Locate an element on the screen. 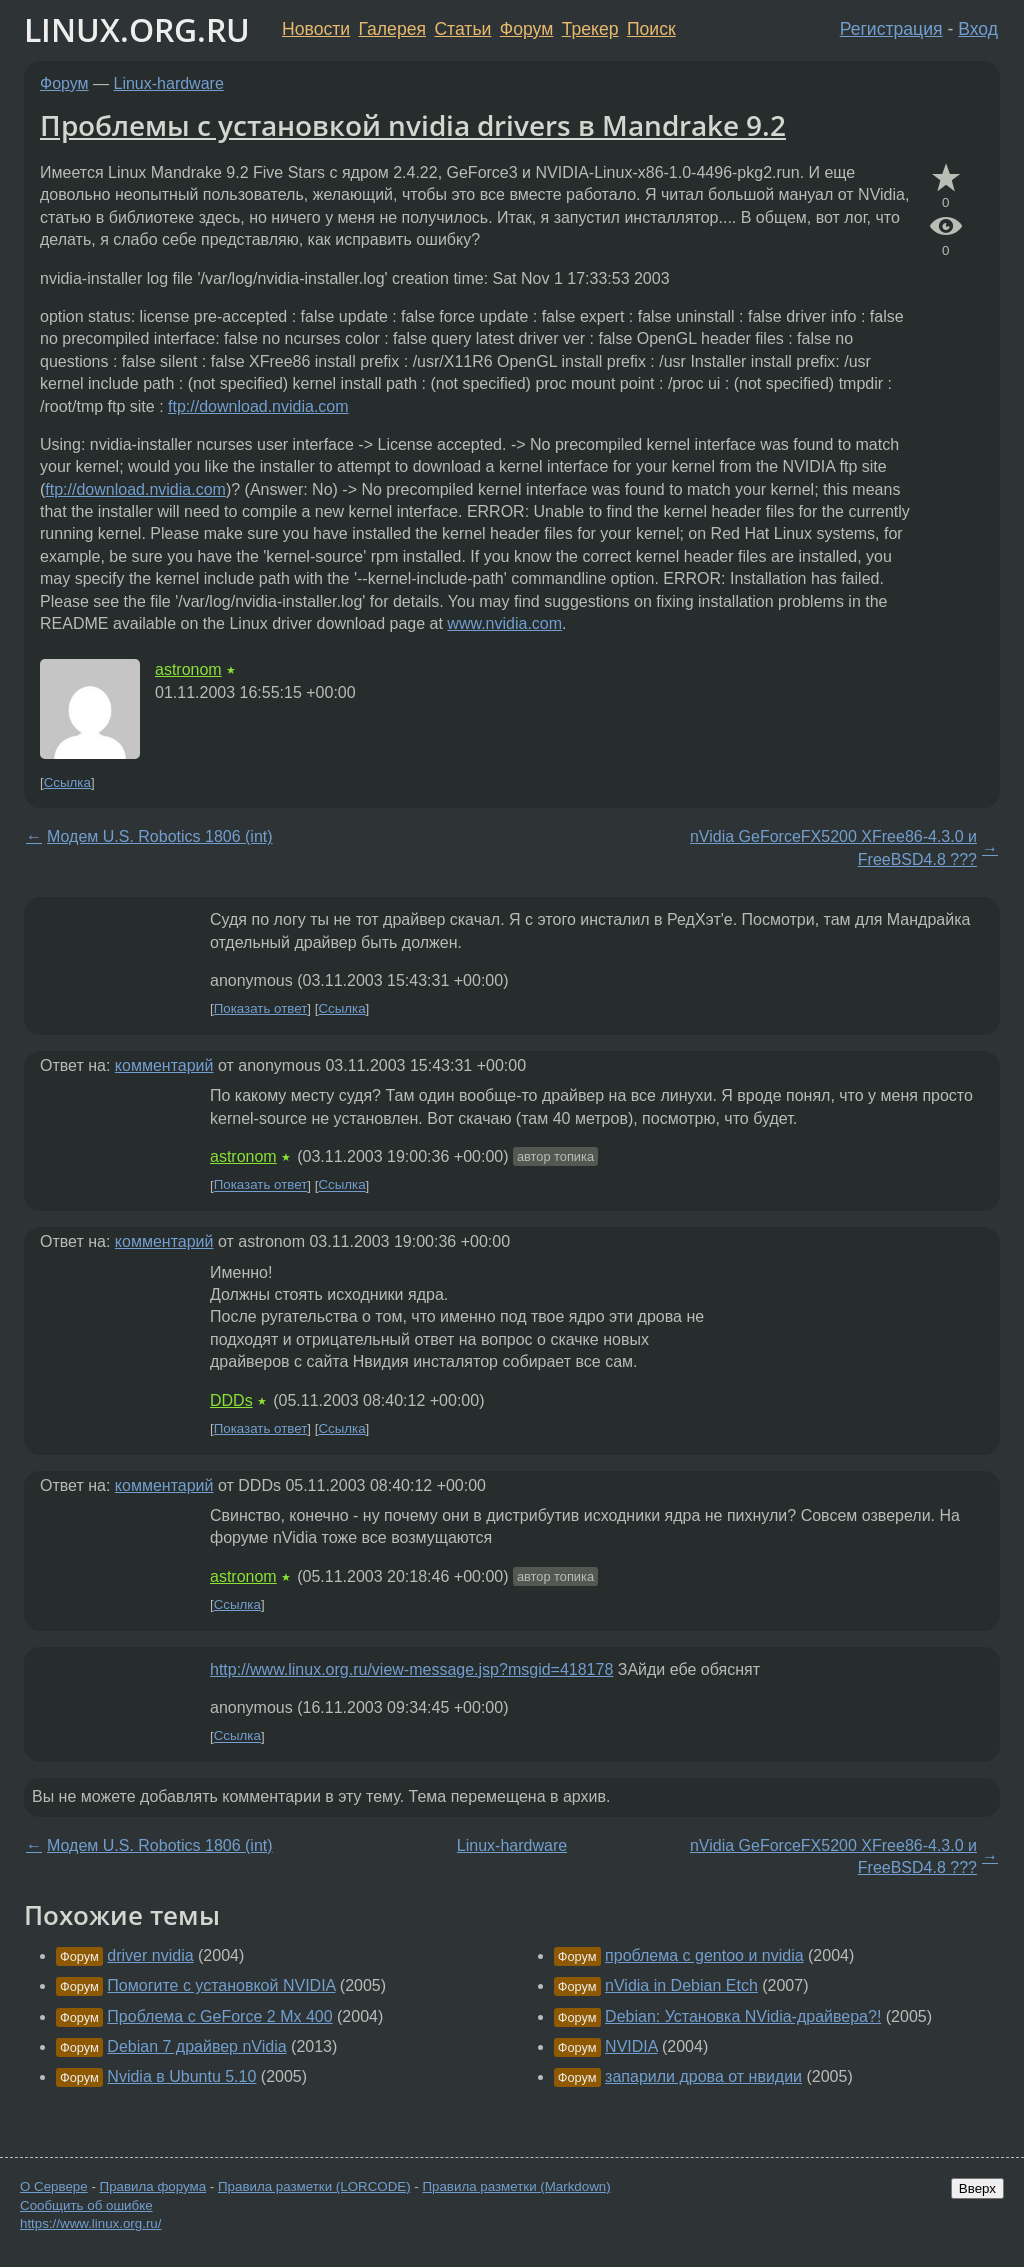 Image resolution: width=1024 pixels, height=2267 pixels. LINUX.ORG.RU is located at coordinates (137, 29).